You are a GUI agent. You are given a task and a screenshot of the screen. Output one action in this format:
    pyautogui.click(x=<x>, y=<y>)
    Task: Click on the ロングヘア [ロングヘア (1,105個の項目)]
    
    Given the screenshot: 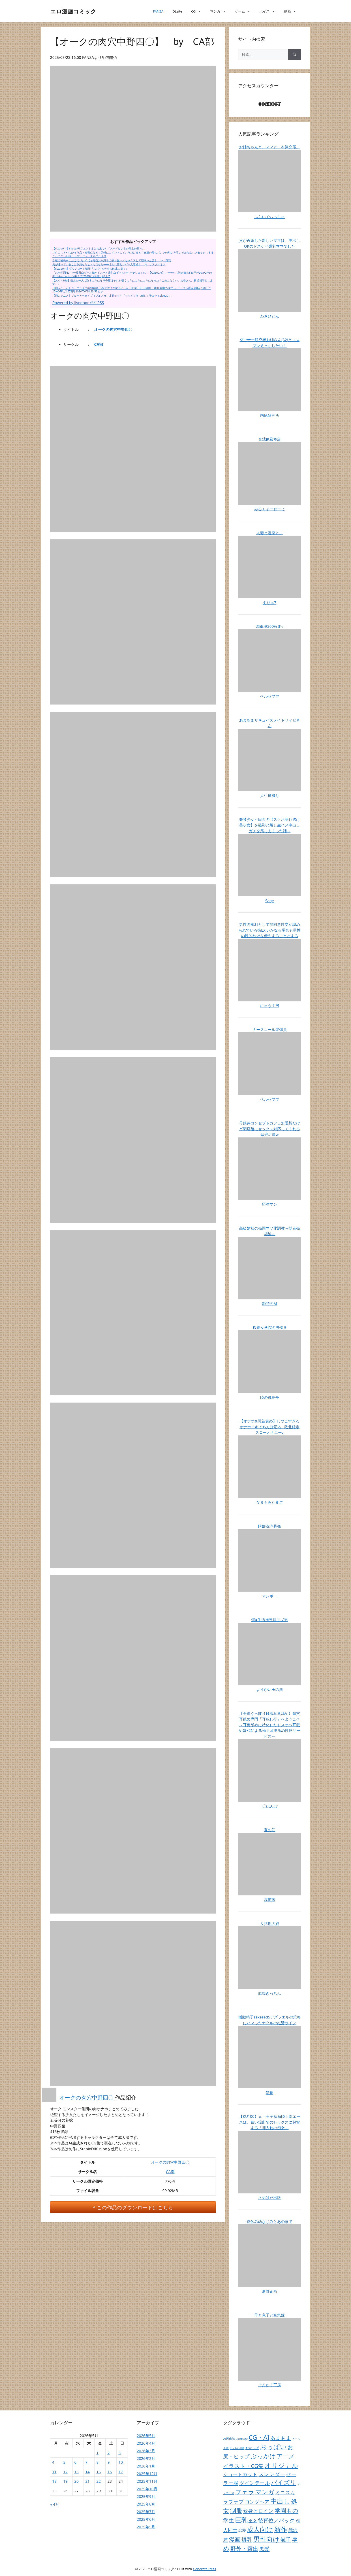 What is the action you would take?
    pyautogui.click(x=257, y=2501)
    